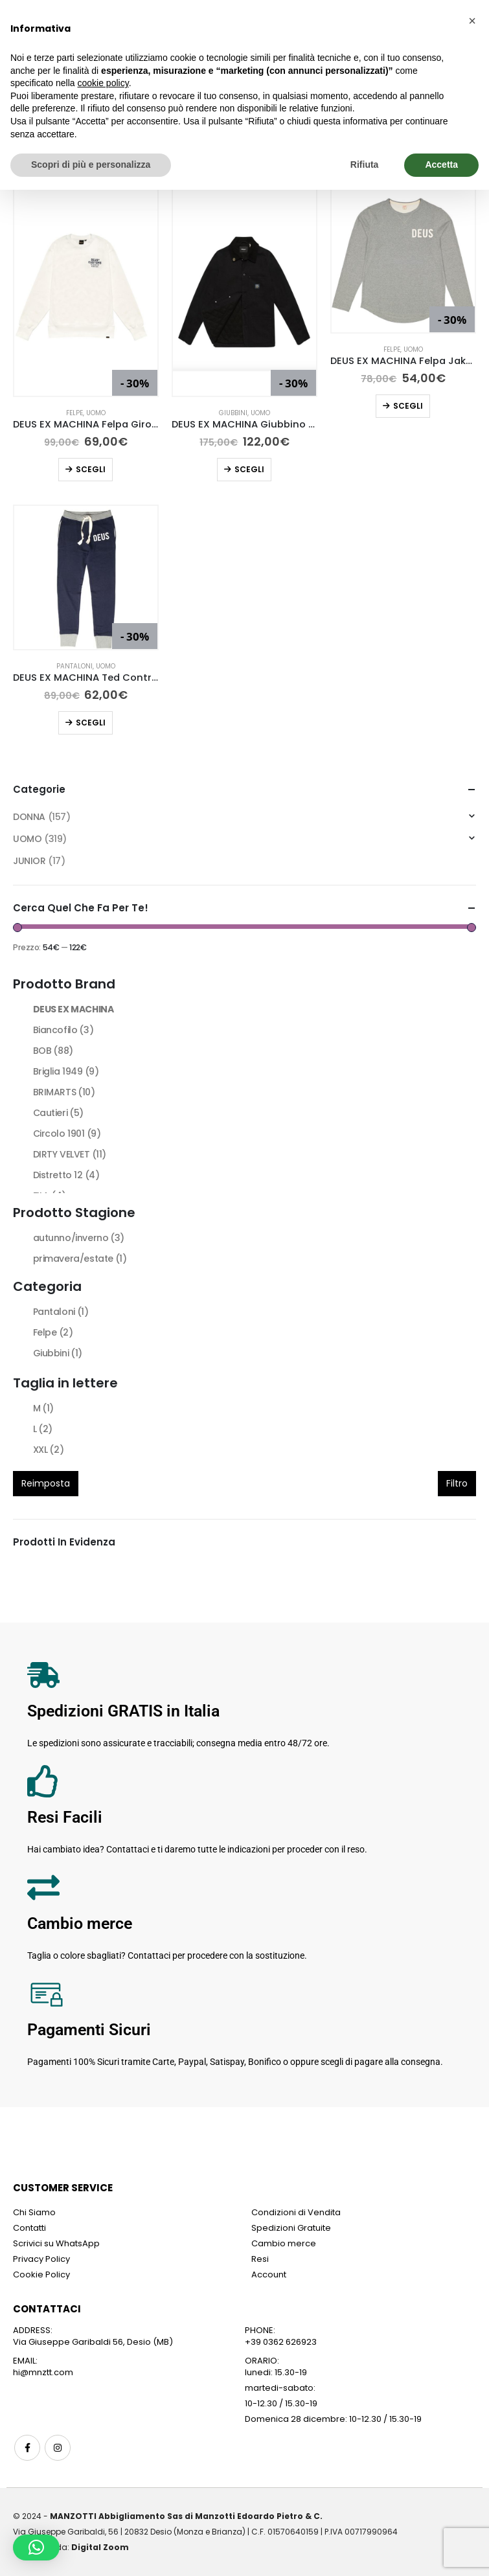 The image size is (489, 2576). I want to click on UOMO, so click(96, 413).